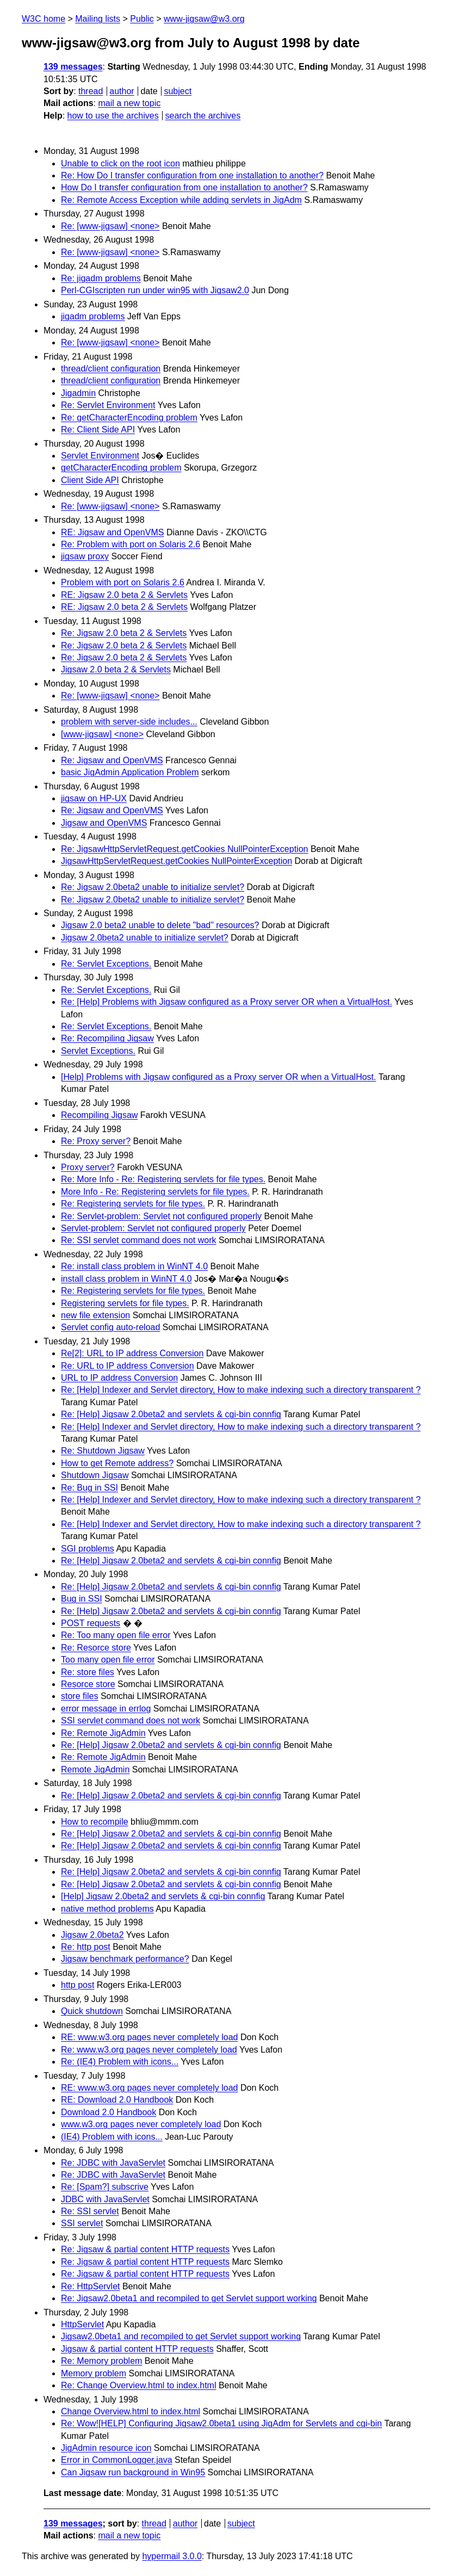 The image size is (452, 2576). Describe the element at coordinates (141, 2124) in the screenshot. I see `www.w3.org pages never completely load` at that location.